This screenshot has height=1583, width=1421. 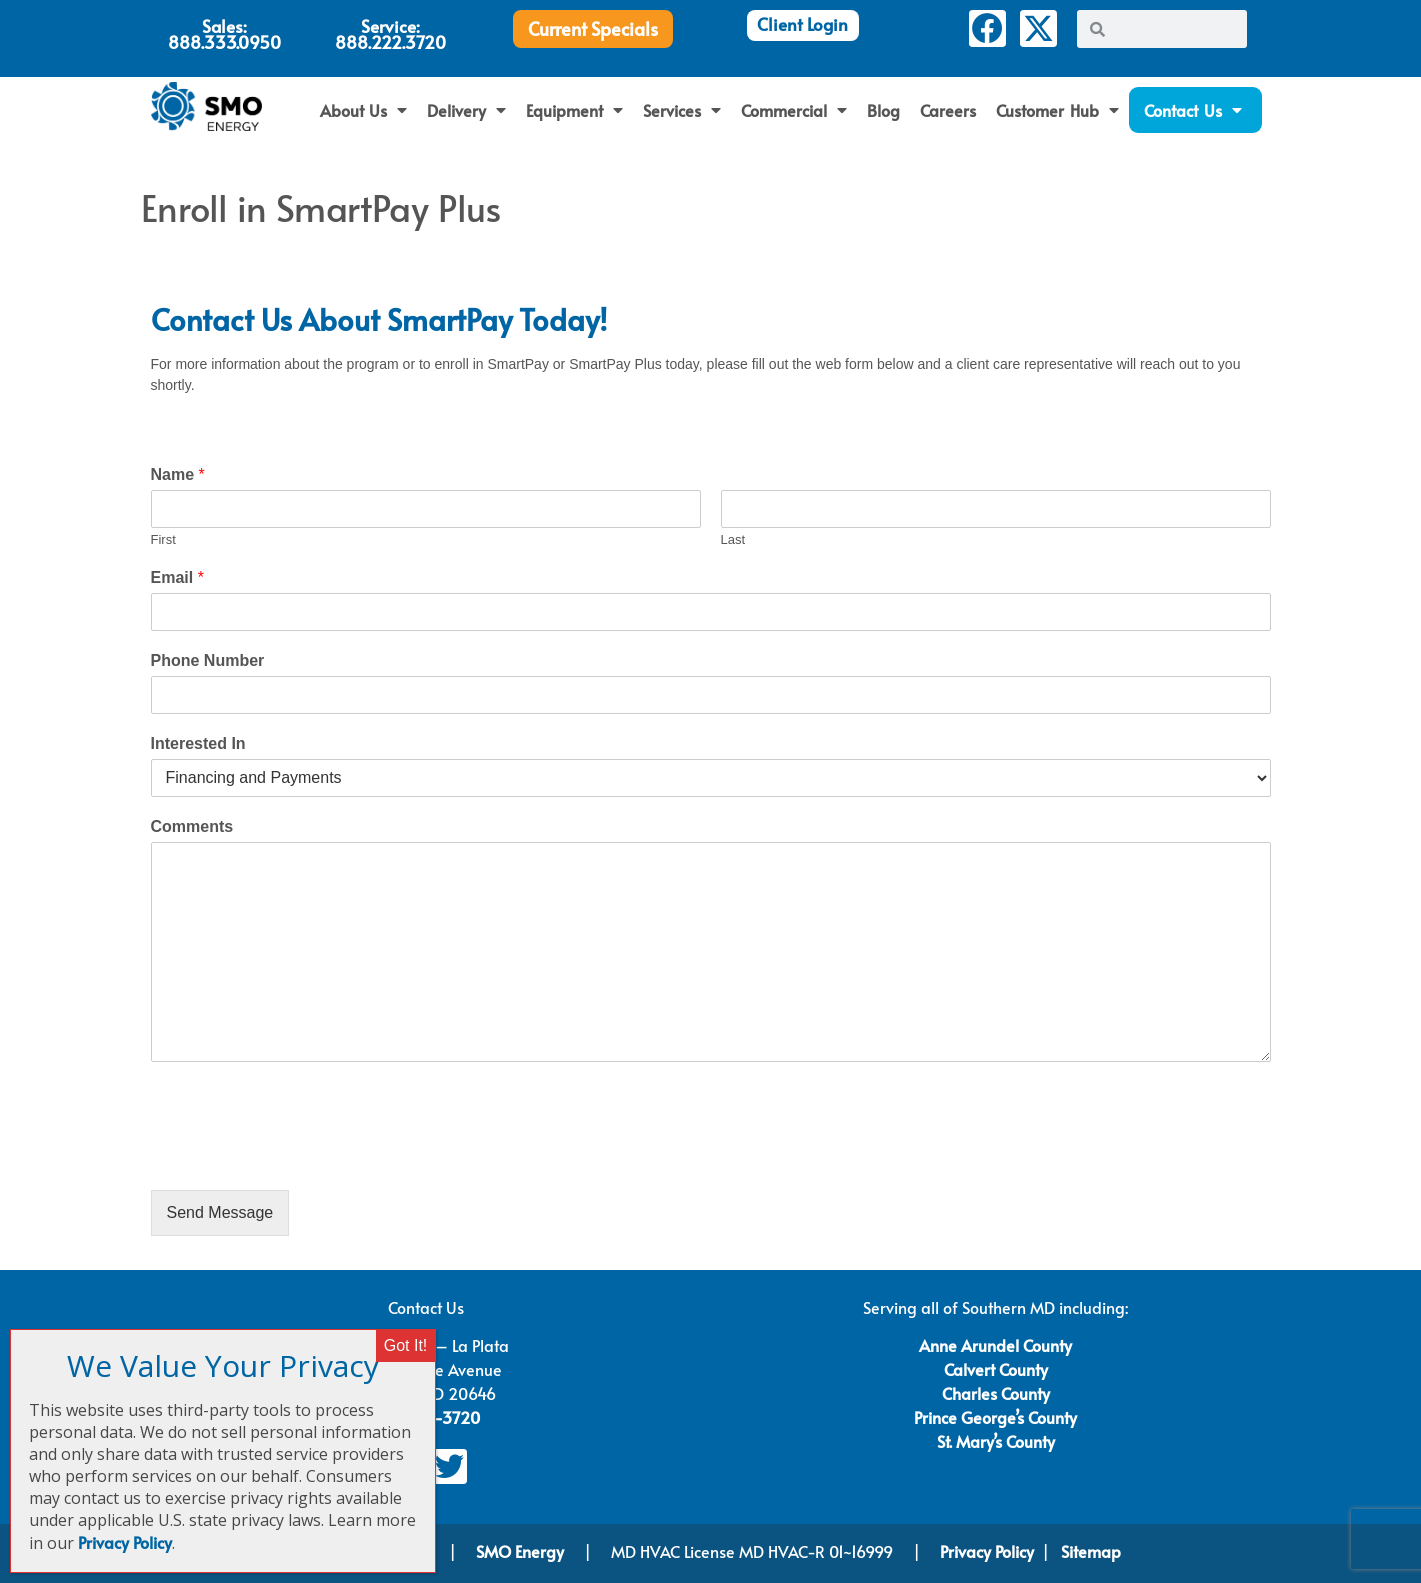 I want to click on About Us, so click(x=364, y=110).